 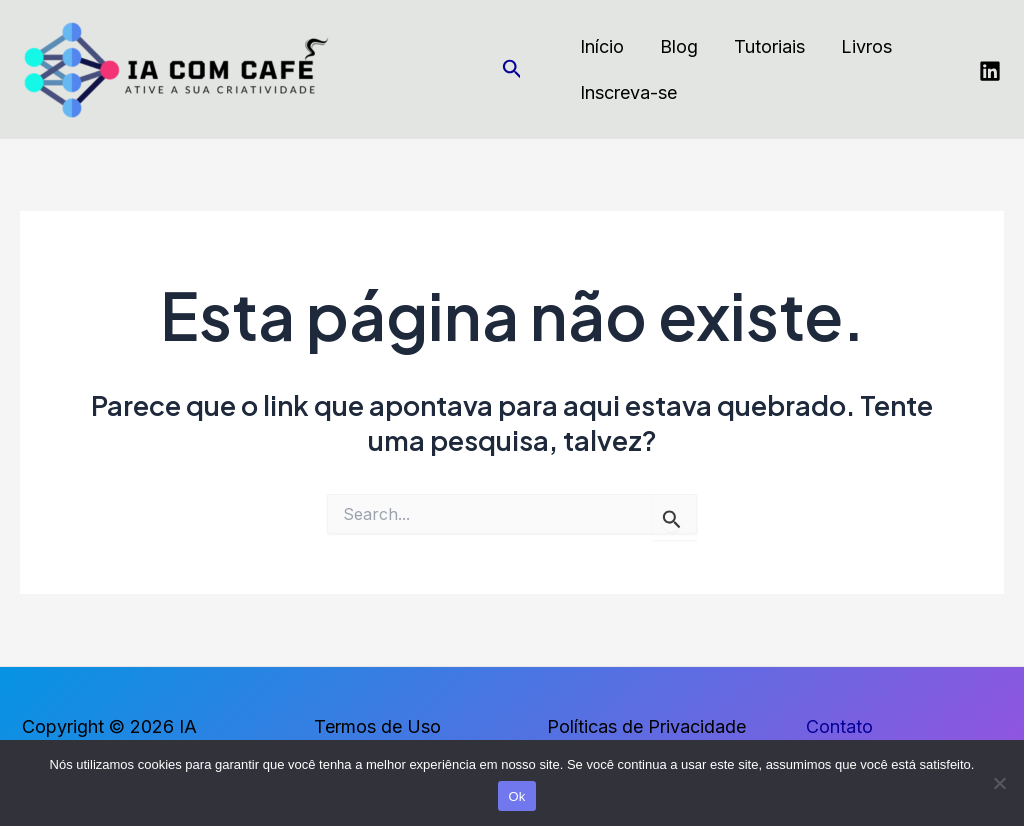 What do you see at coordinates (516, 796) in the screenshot?
I see `Ok` at bounding box center [516, 796].